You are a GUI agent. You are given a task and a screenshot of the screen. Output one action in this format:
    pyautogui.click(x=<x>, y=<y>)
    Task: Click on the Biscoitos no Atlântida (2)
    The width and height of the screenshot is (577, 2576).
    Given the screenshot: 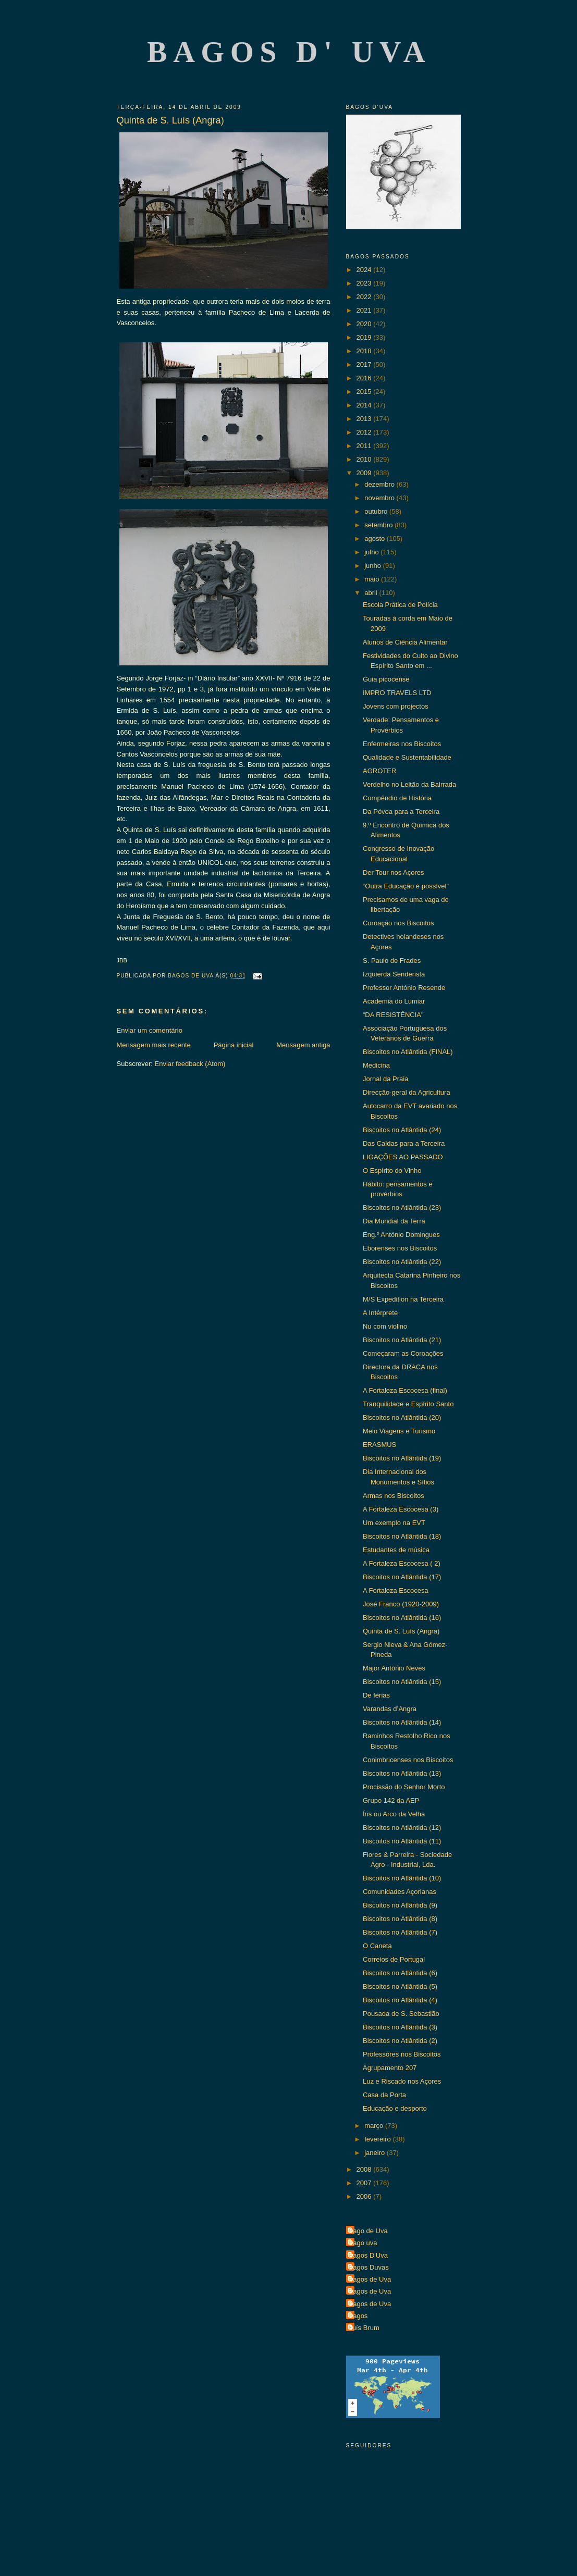 What is the action you would take?
    pyautogui.click(x=400, y=2041)
    